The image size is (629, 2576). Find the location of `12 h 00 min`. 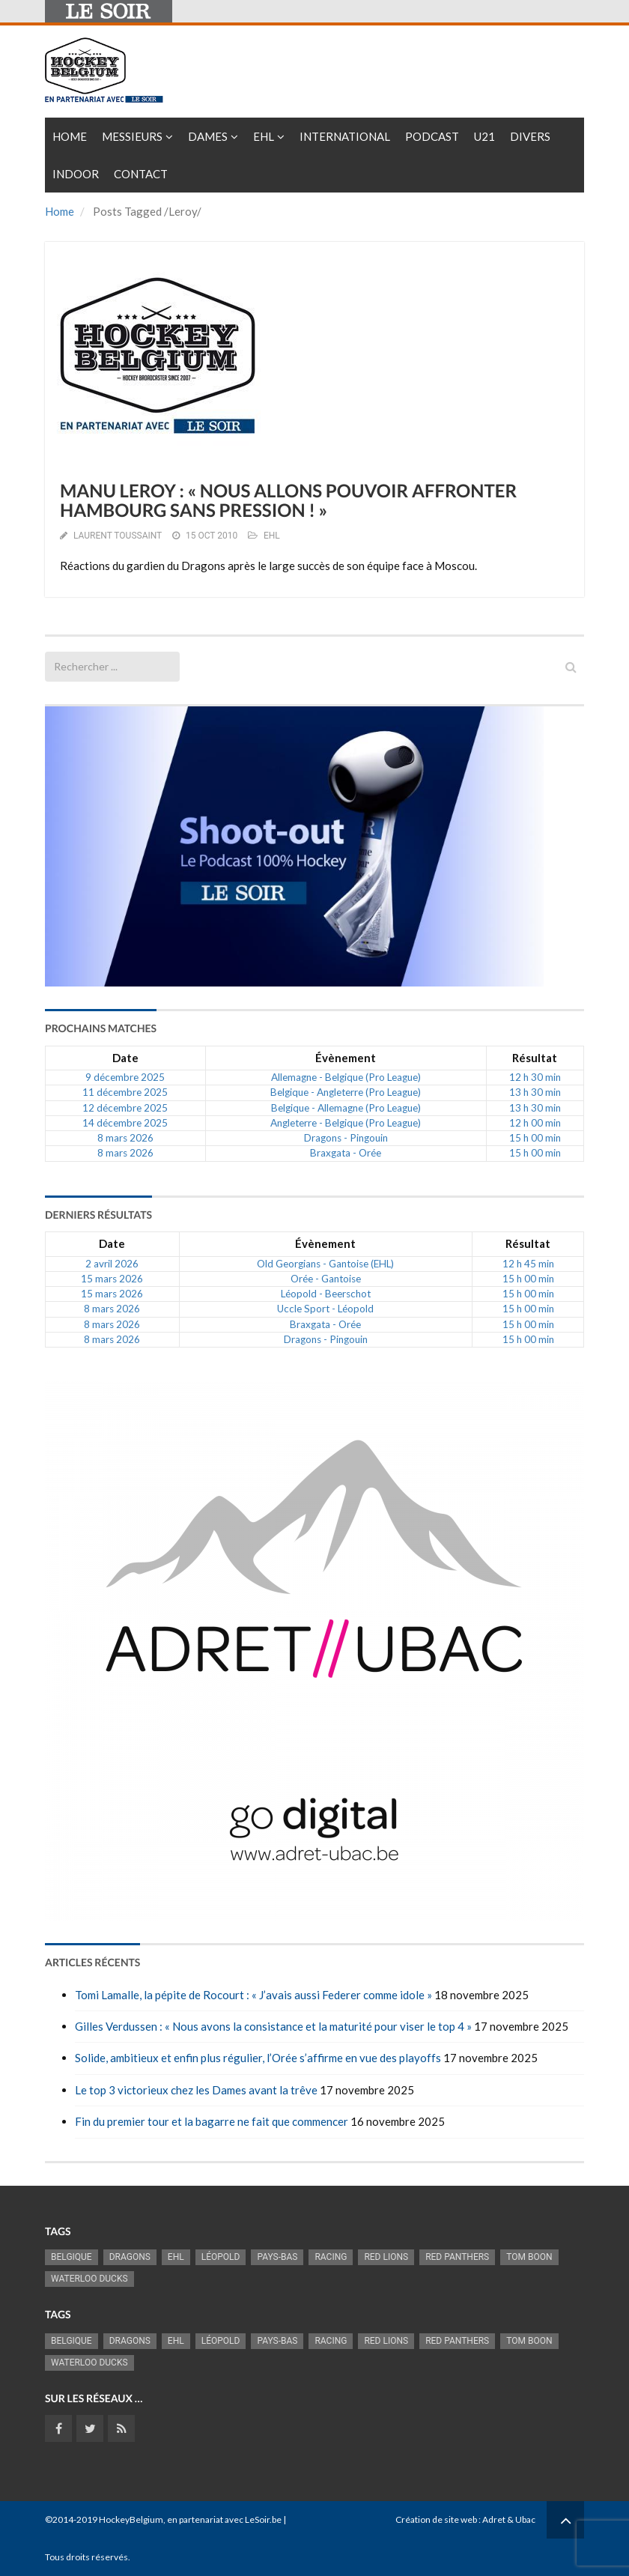

12 h 00 min is located at coordinates (535, 1123).